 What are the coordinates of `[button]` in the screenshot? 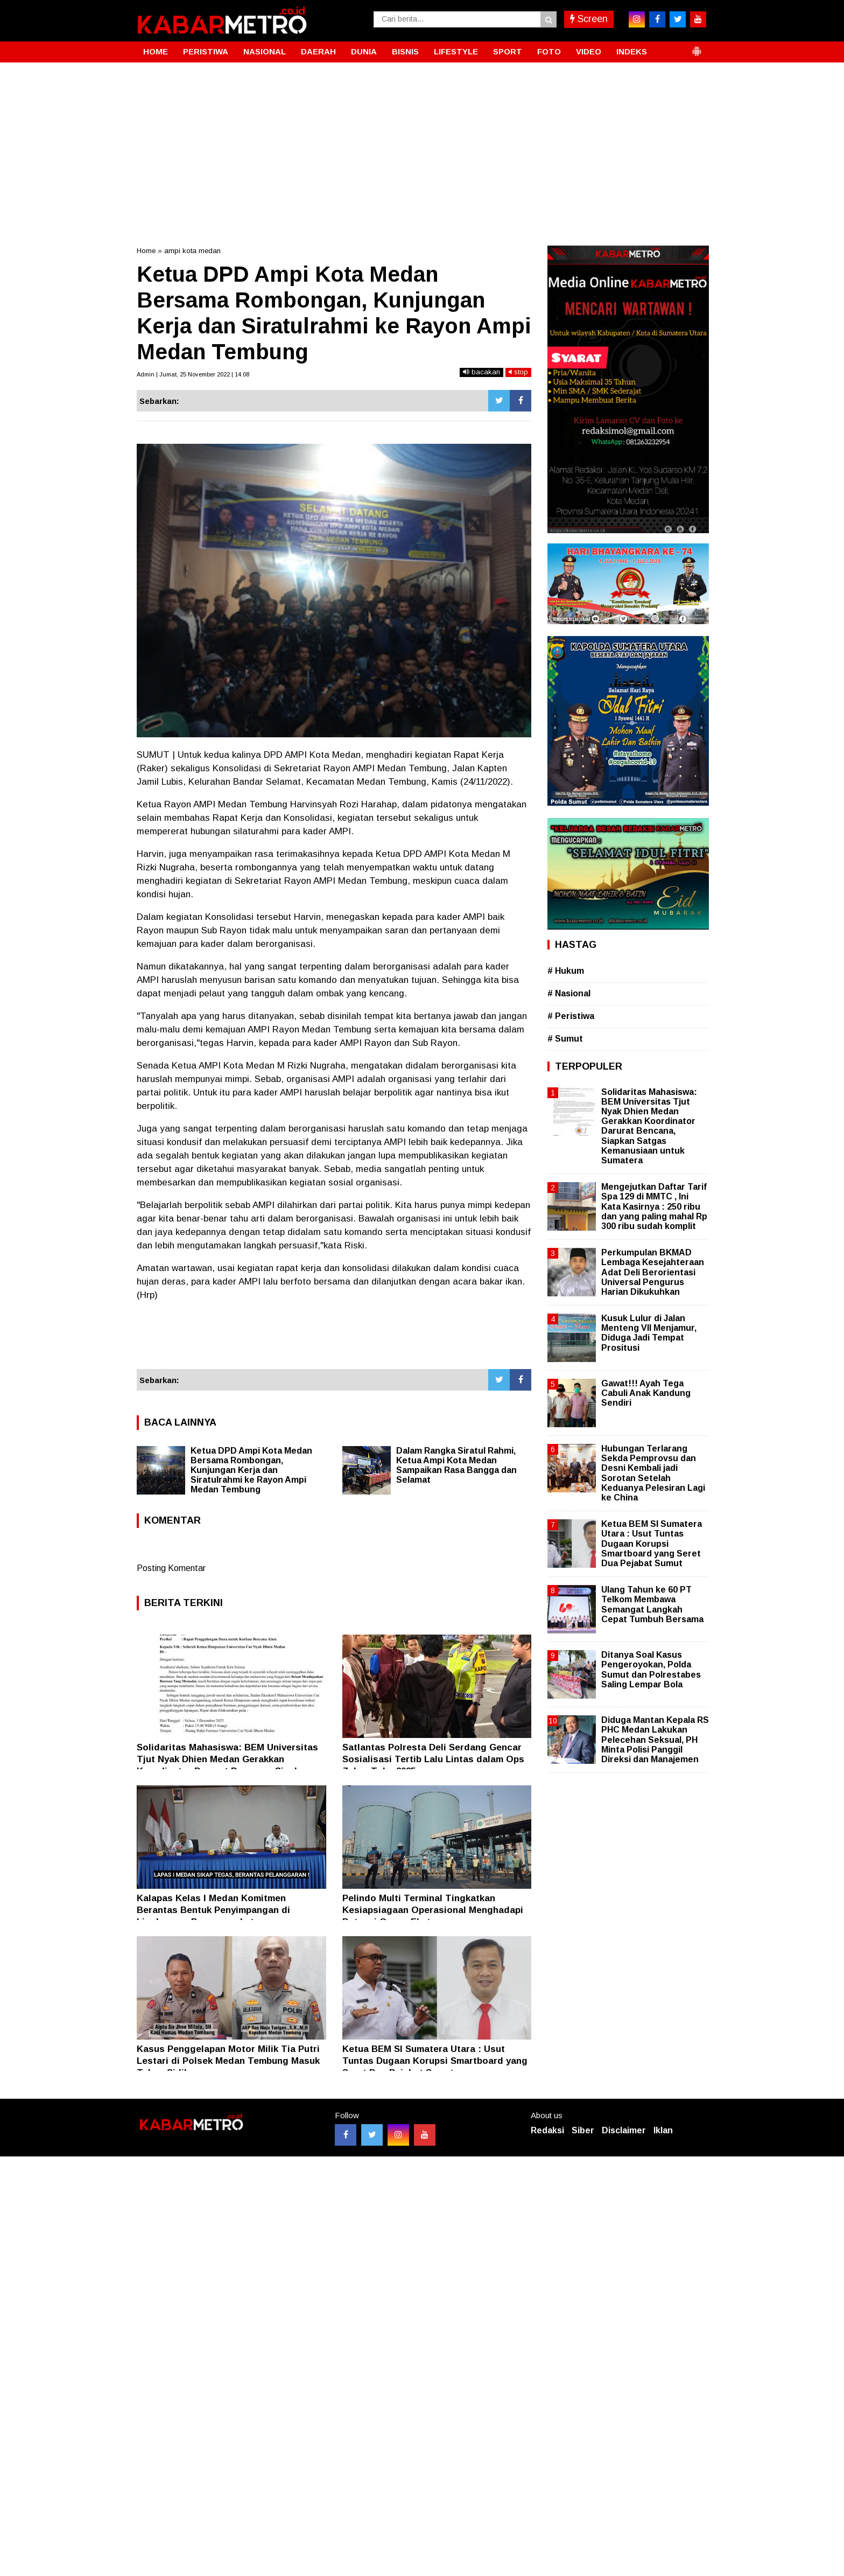 It's located at (696, 46).